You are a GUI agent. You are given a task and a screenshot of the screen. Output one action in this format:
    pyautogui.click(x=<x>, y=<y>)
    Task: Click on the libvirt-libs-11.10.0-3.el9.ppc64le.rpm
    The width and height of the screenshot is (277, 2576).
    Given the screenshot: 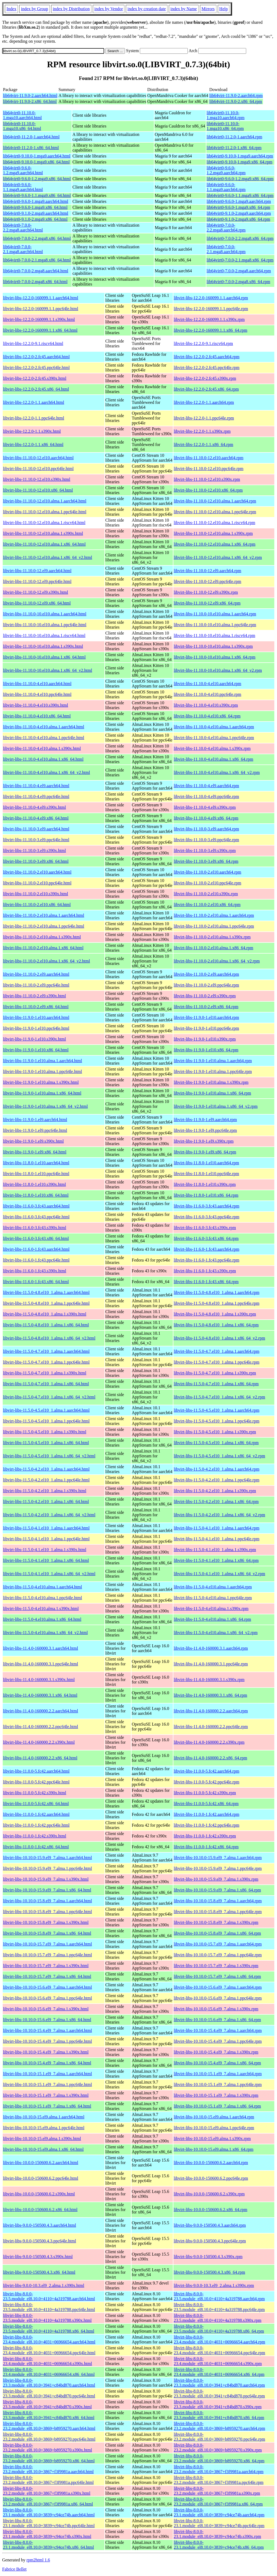 What is the action you would take?
    pyautogui.click(x=206, y=839)
    